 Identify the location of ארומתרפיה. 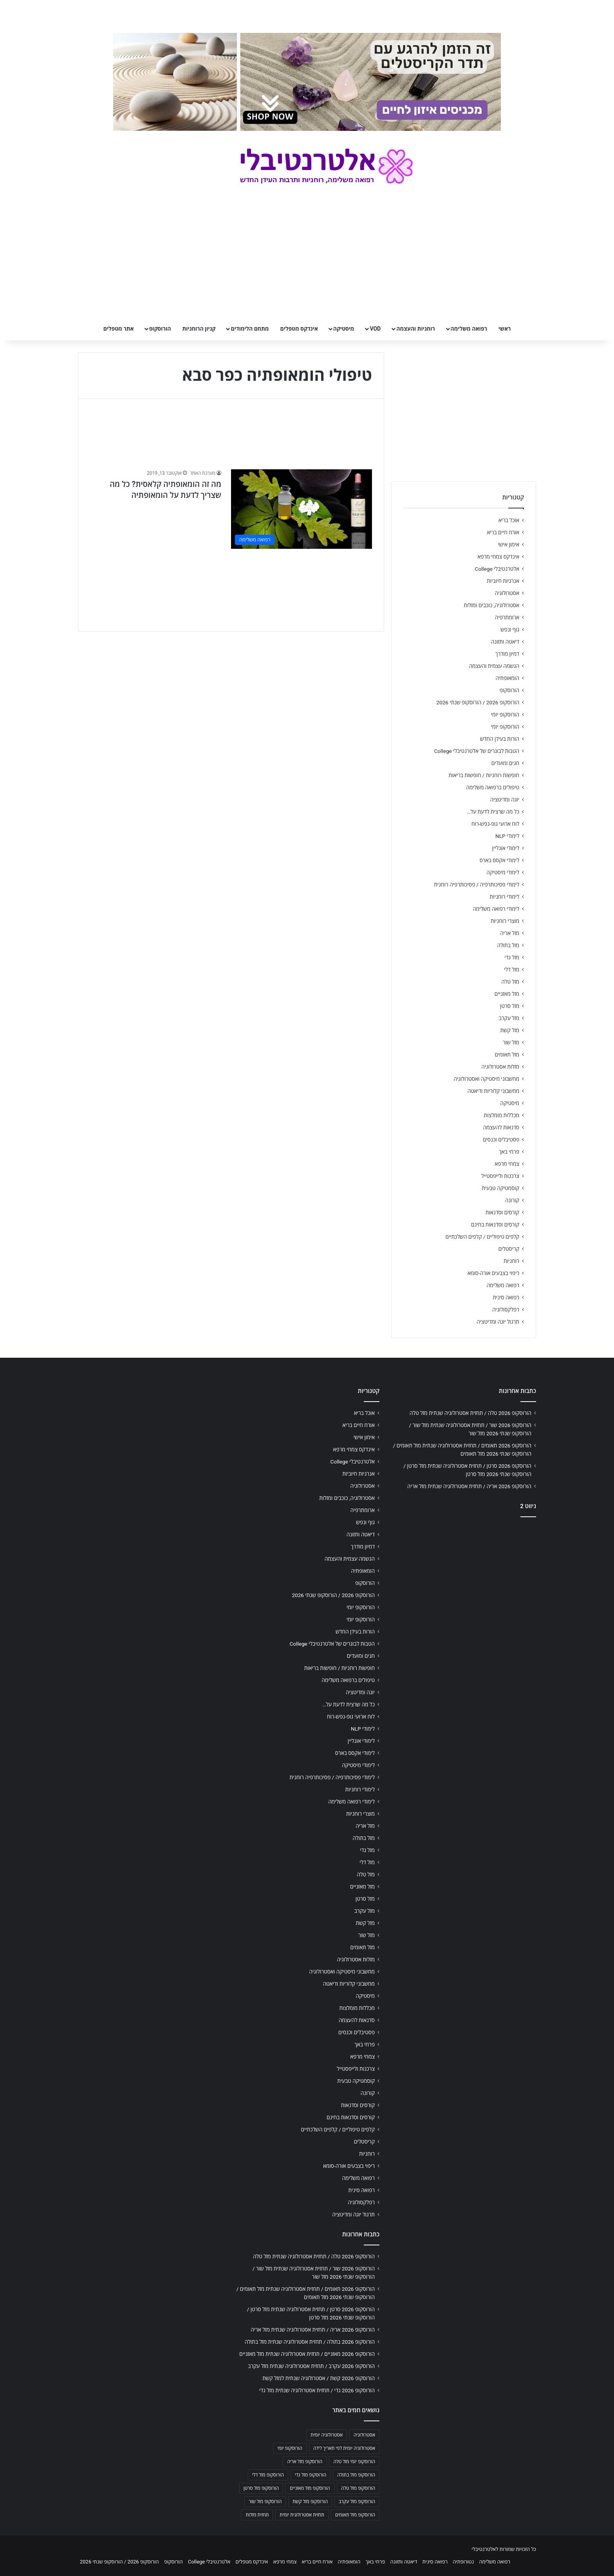
(507, 617).